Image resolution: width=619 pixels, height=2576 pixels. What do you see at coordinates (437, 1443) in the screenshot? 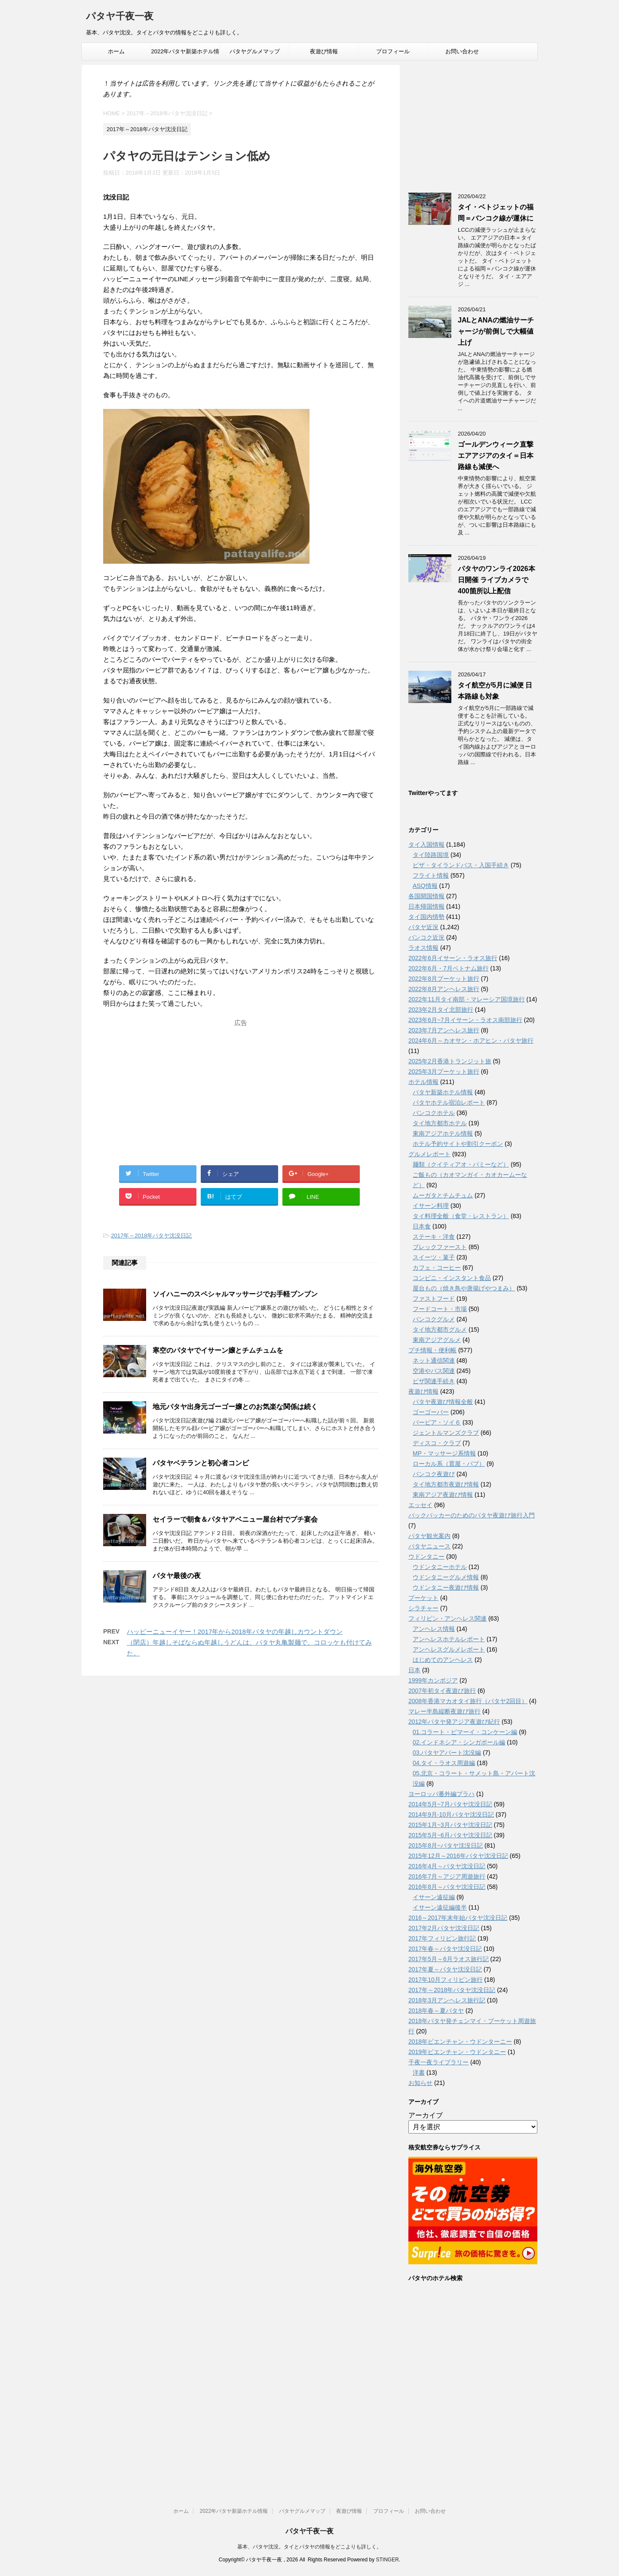
I see `ディスコ・クラブ` at bounding box center [437, 1443].